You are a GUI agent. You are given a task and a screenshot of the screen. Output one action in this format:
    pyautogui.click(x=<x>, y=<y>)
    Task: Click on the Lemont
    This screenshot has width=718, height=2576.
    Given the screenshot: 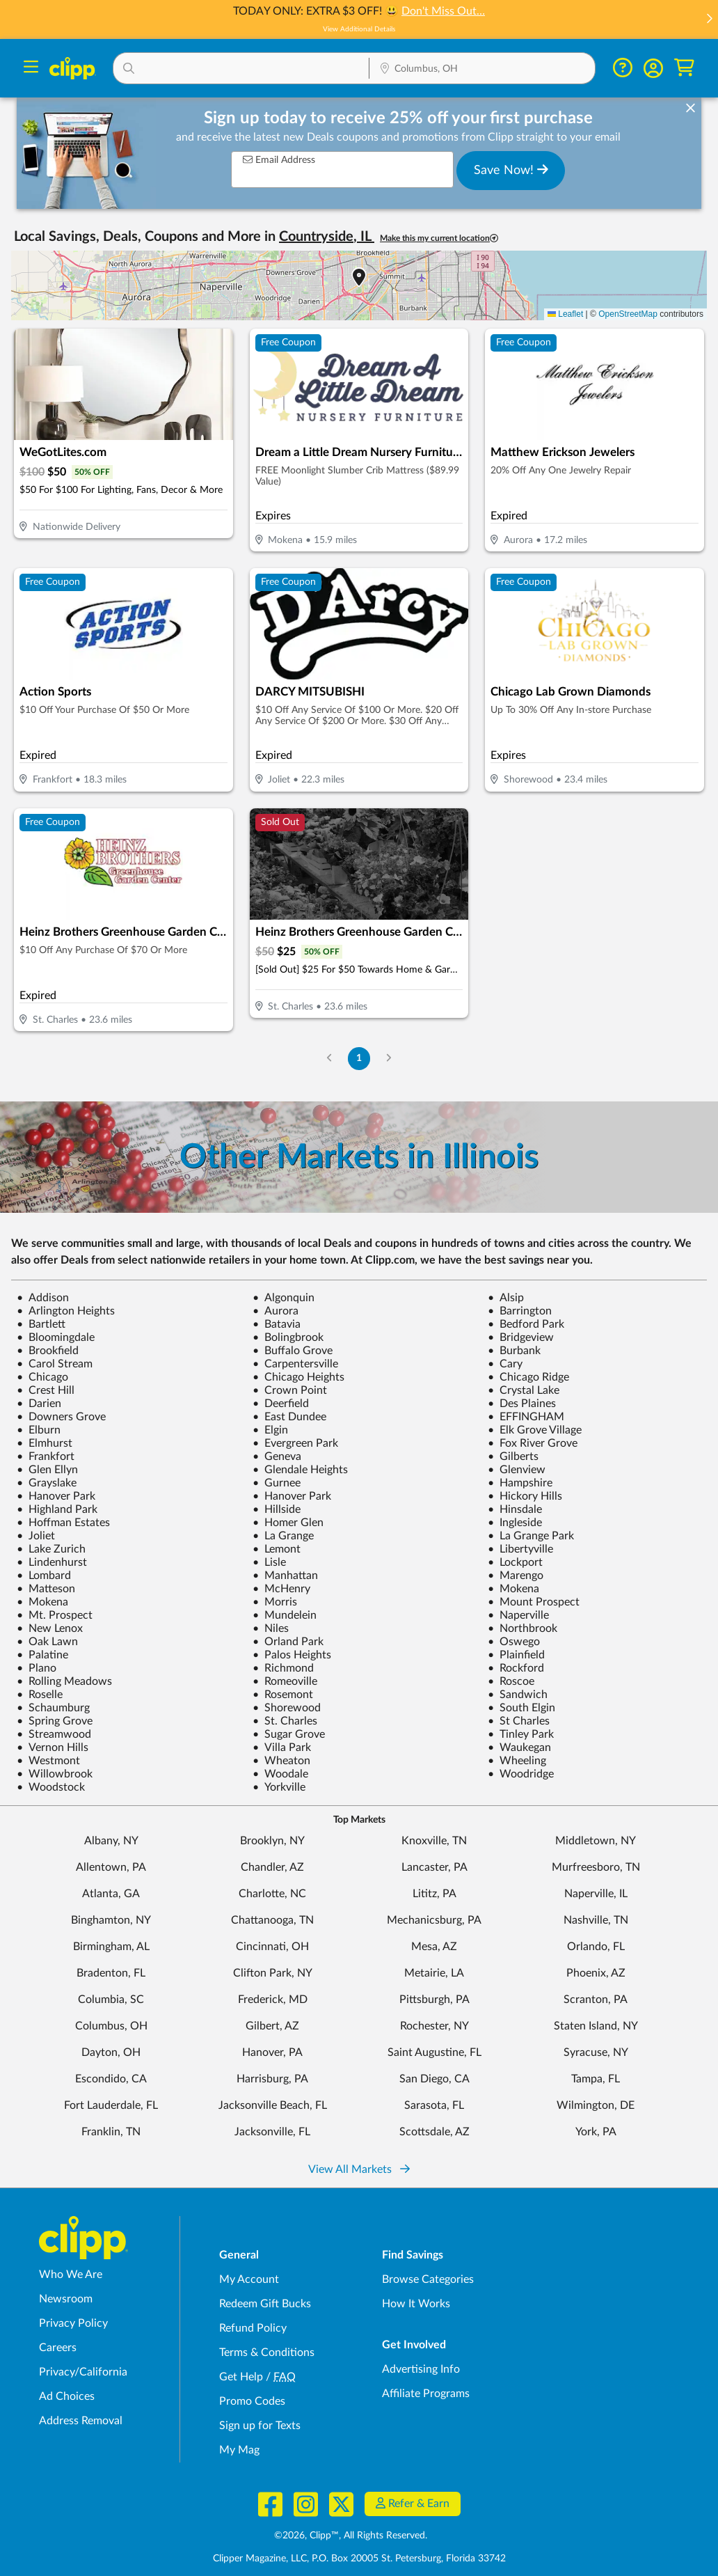 What is the action you would take?
    pyautogui.click(x=277, y=1549)
    